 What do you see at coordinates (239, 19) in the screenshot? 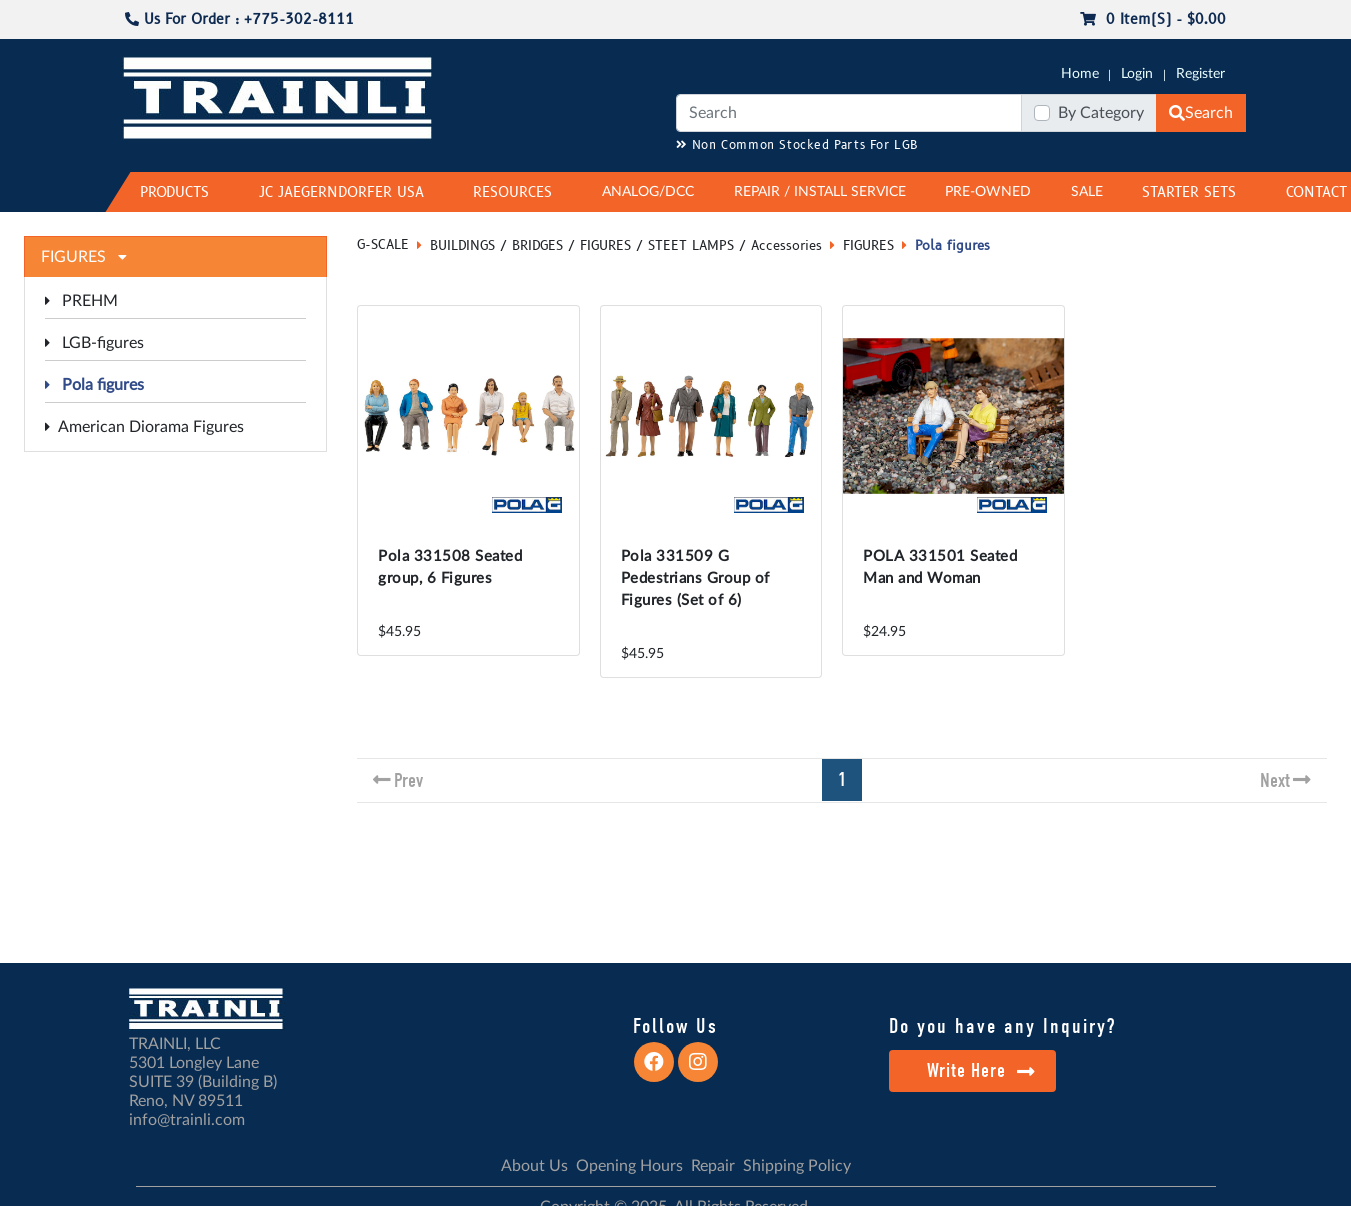
I see `Us For Order : +775-302-8111` at bounding box center [239, 19].